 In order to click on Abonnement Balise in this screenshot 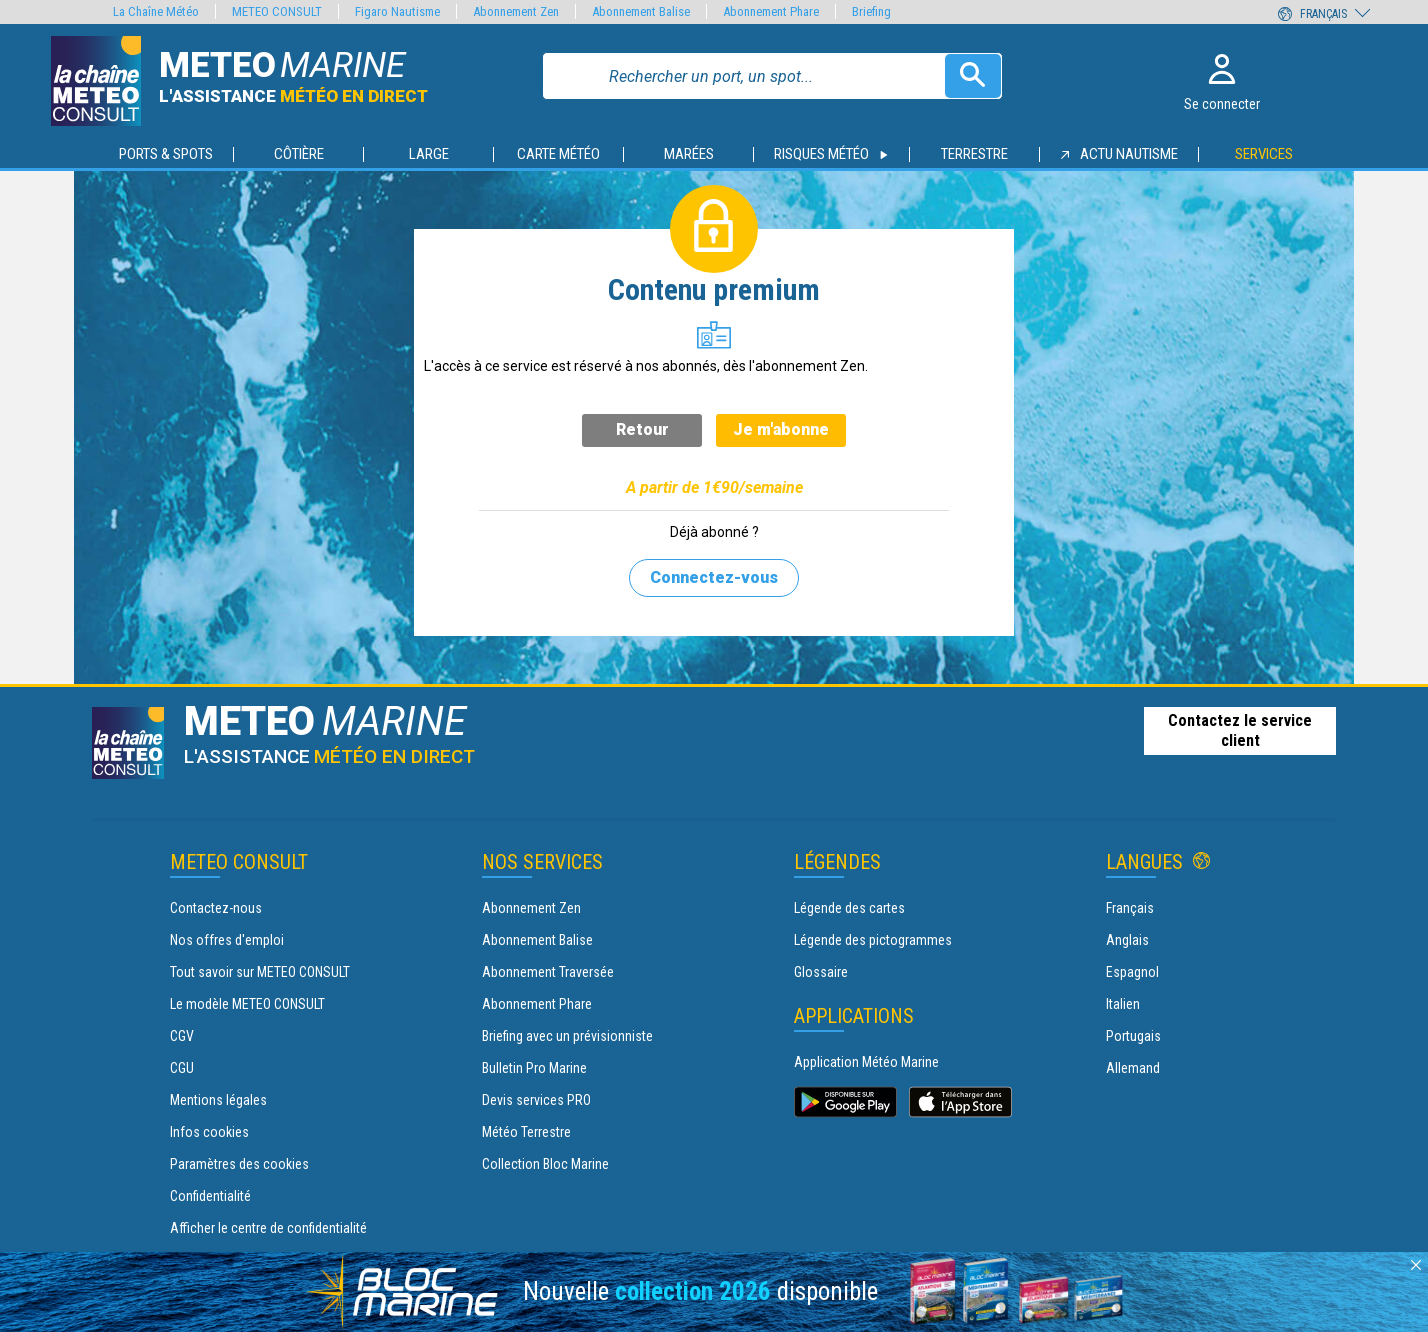, I will do `click(537, 940)`.